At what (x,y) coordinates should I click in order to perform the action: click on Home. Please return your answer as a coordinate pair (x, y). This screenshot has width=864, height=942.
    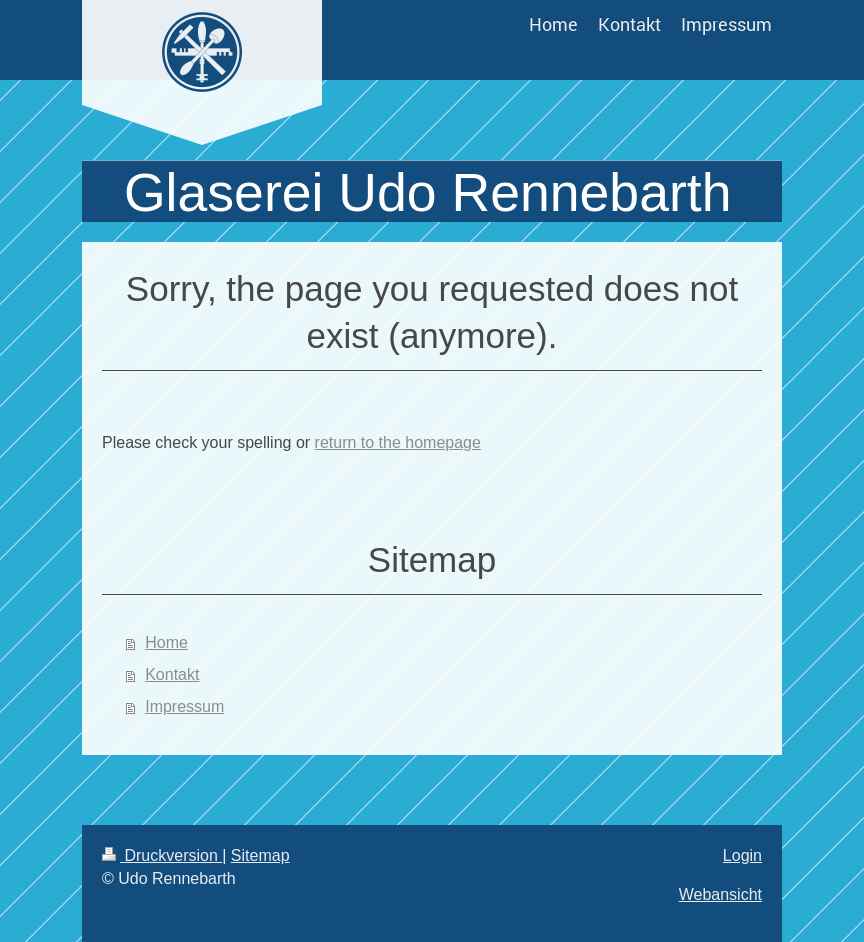
    Looking at the image, I should click on (166, 642).